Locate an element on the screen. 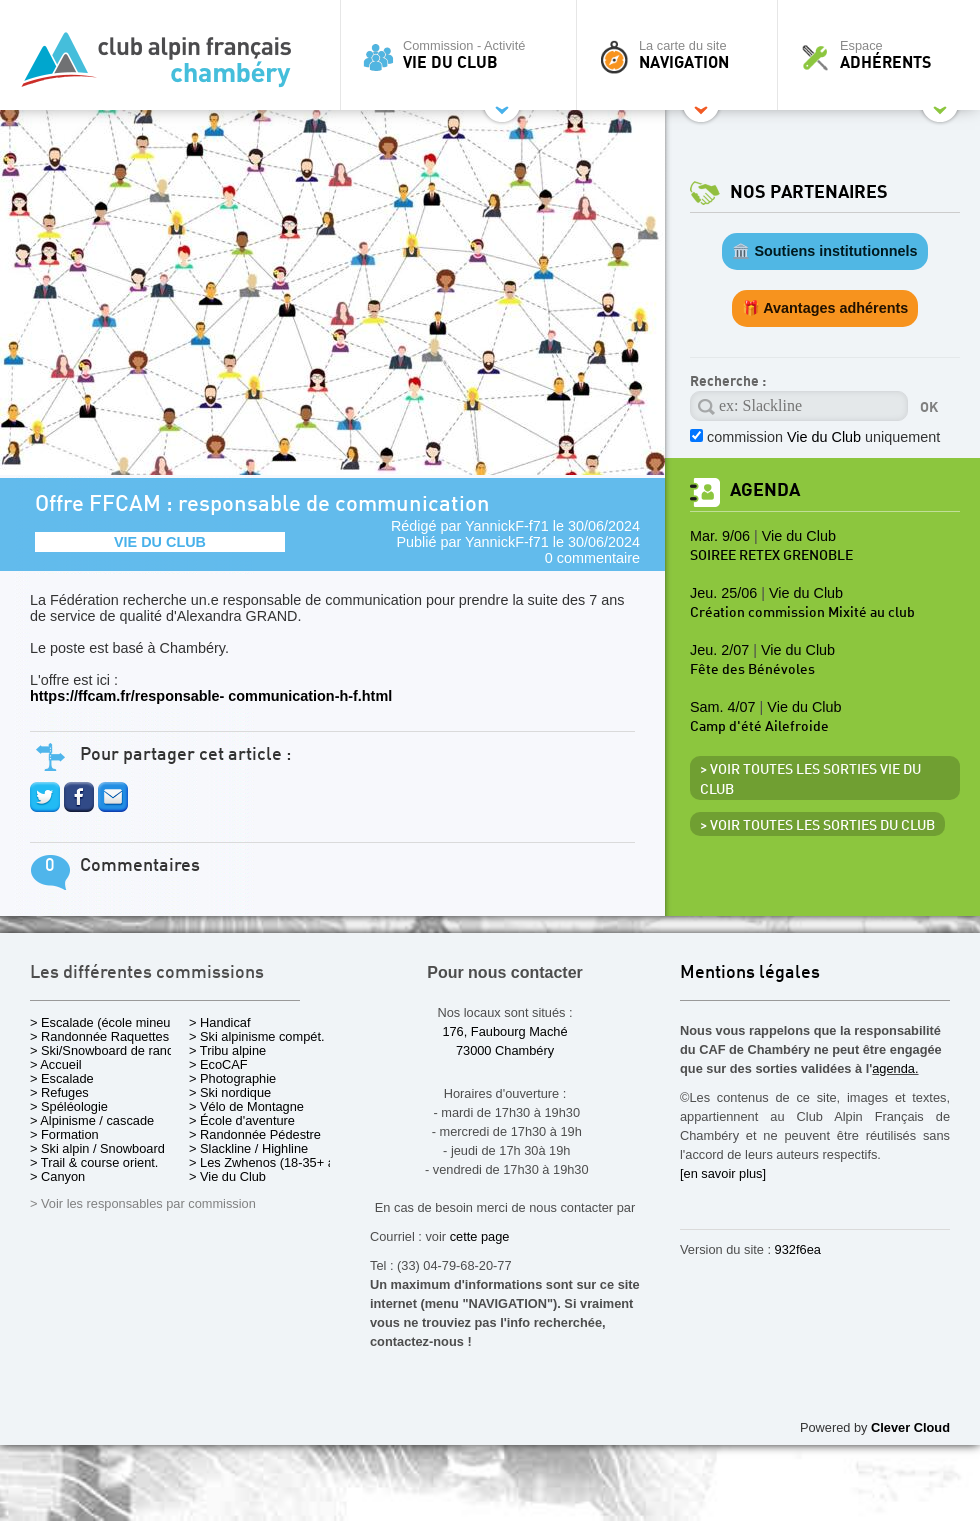 The height and width of the screenshot is (1521, 980). > Tribu alpine is located at coordinates (227, 1050).